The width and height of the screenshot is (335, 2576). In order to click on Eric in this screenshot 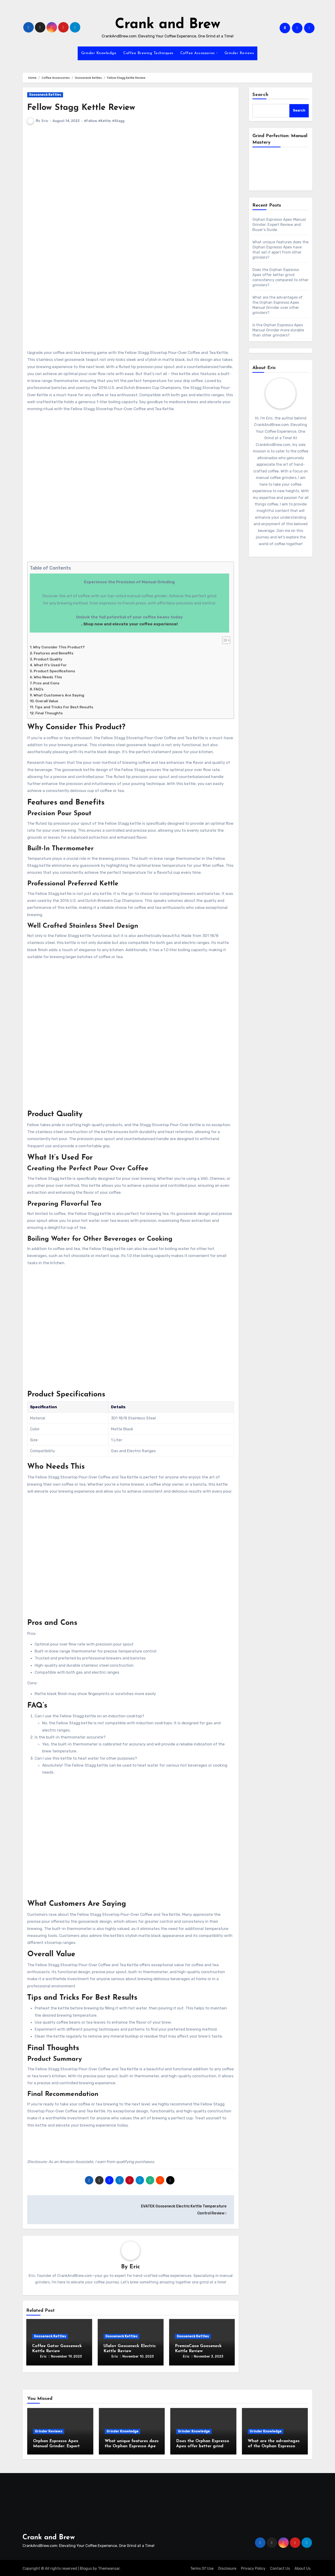, I will do `click(45, 121)`.